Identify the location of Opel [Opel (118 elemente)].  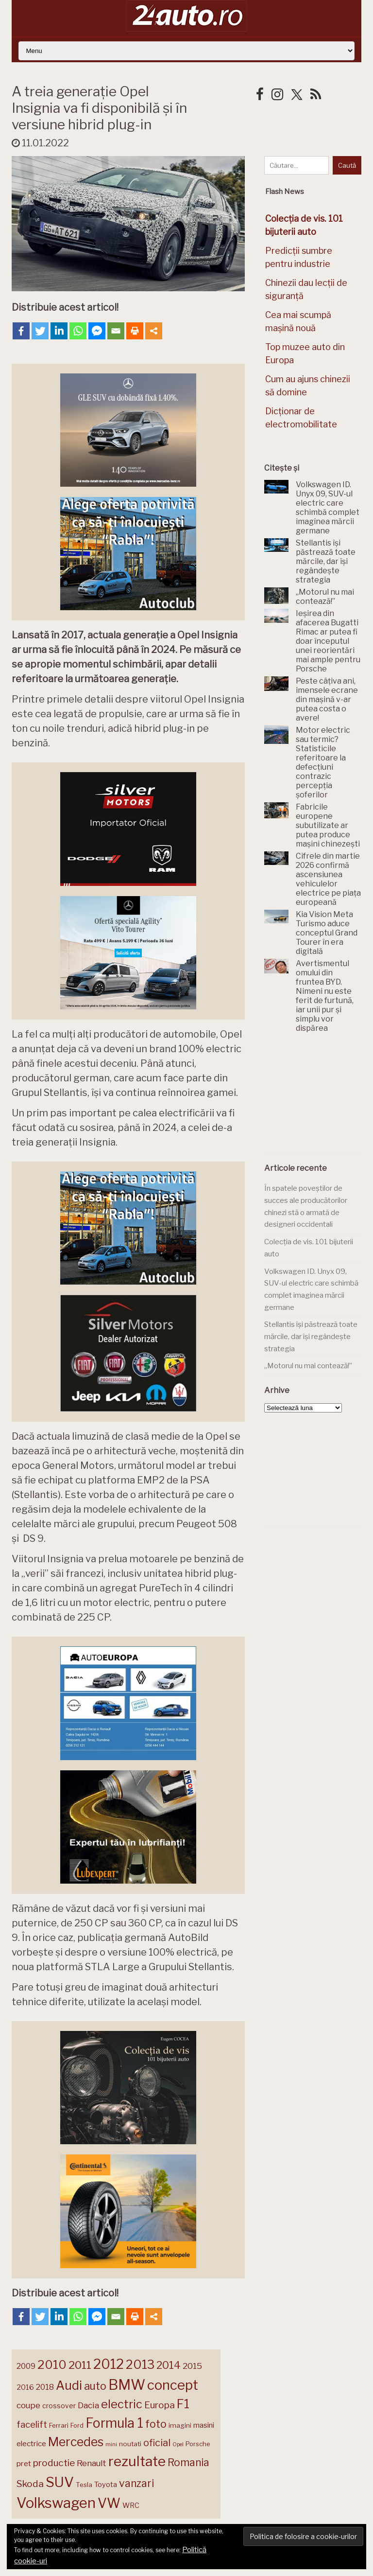
(178, 2444).